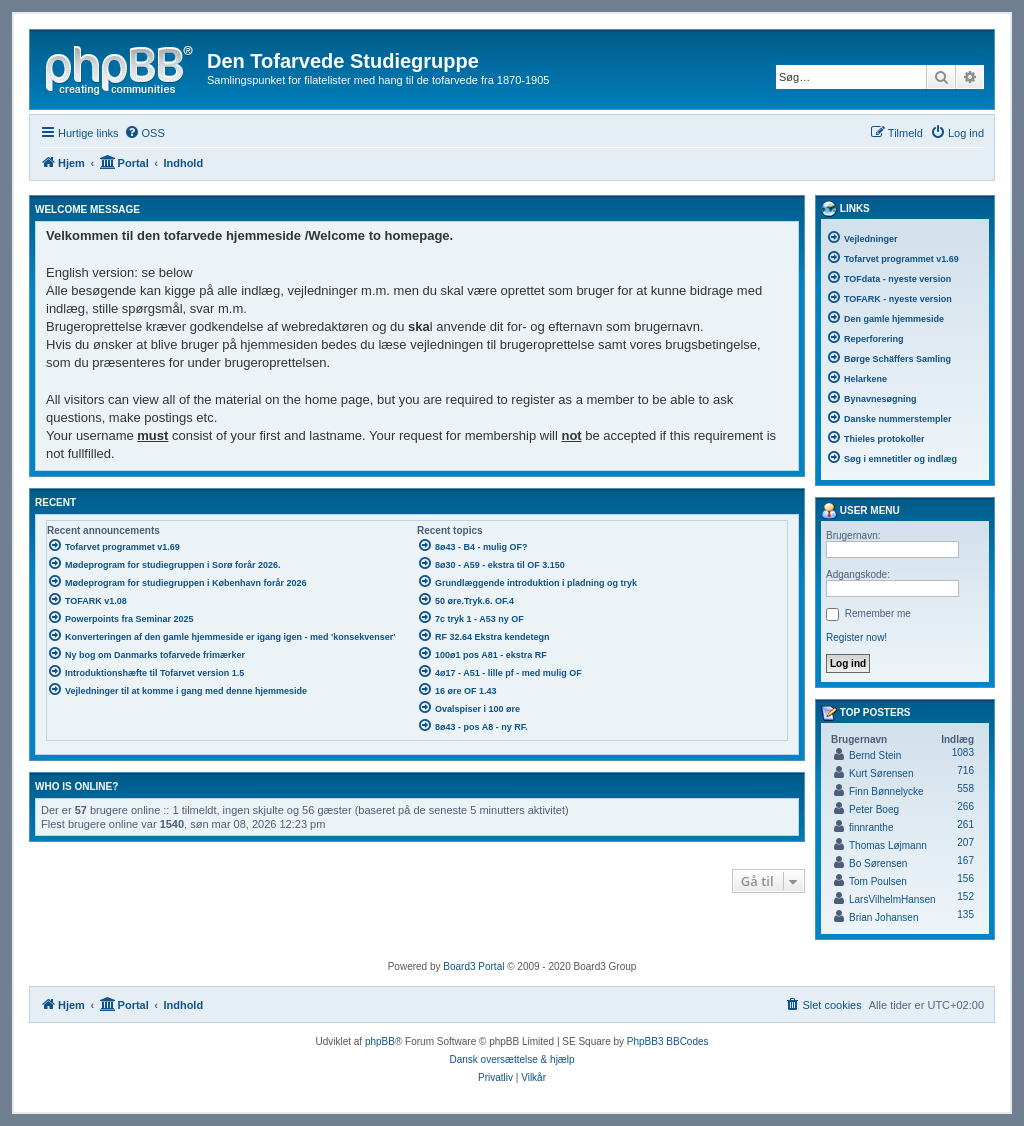 The width and height of the screenshot is (1024, 1126). I want to click on finnranthe, so click(871, 827).